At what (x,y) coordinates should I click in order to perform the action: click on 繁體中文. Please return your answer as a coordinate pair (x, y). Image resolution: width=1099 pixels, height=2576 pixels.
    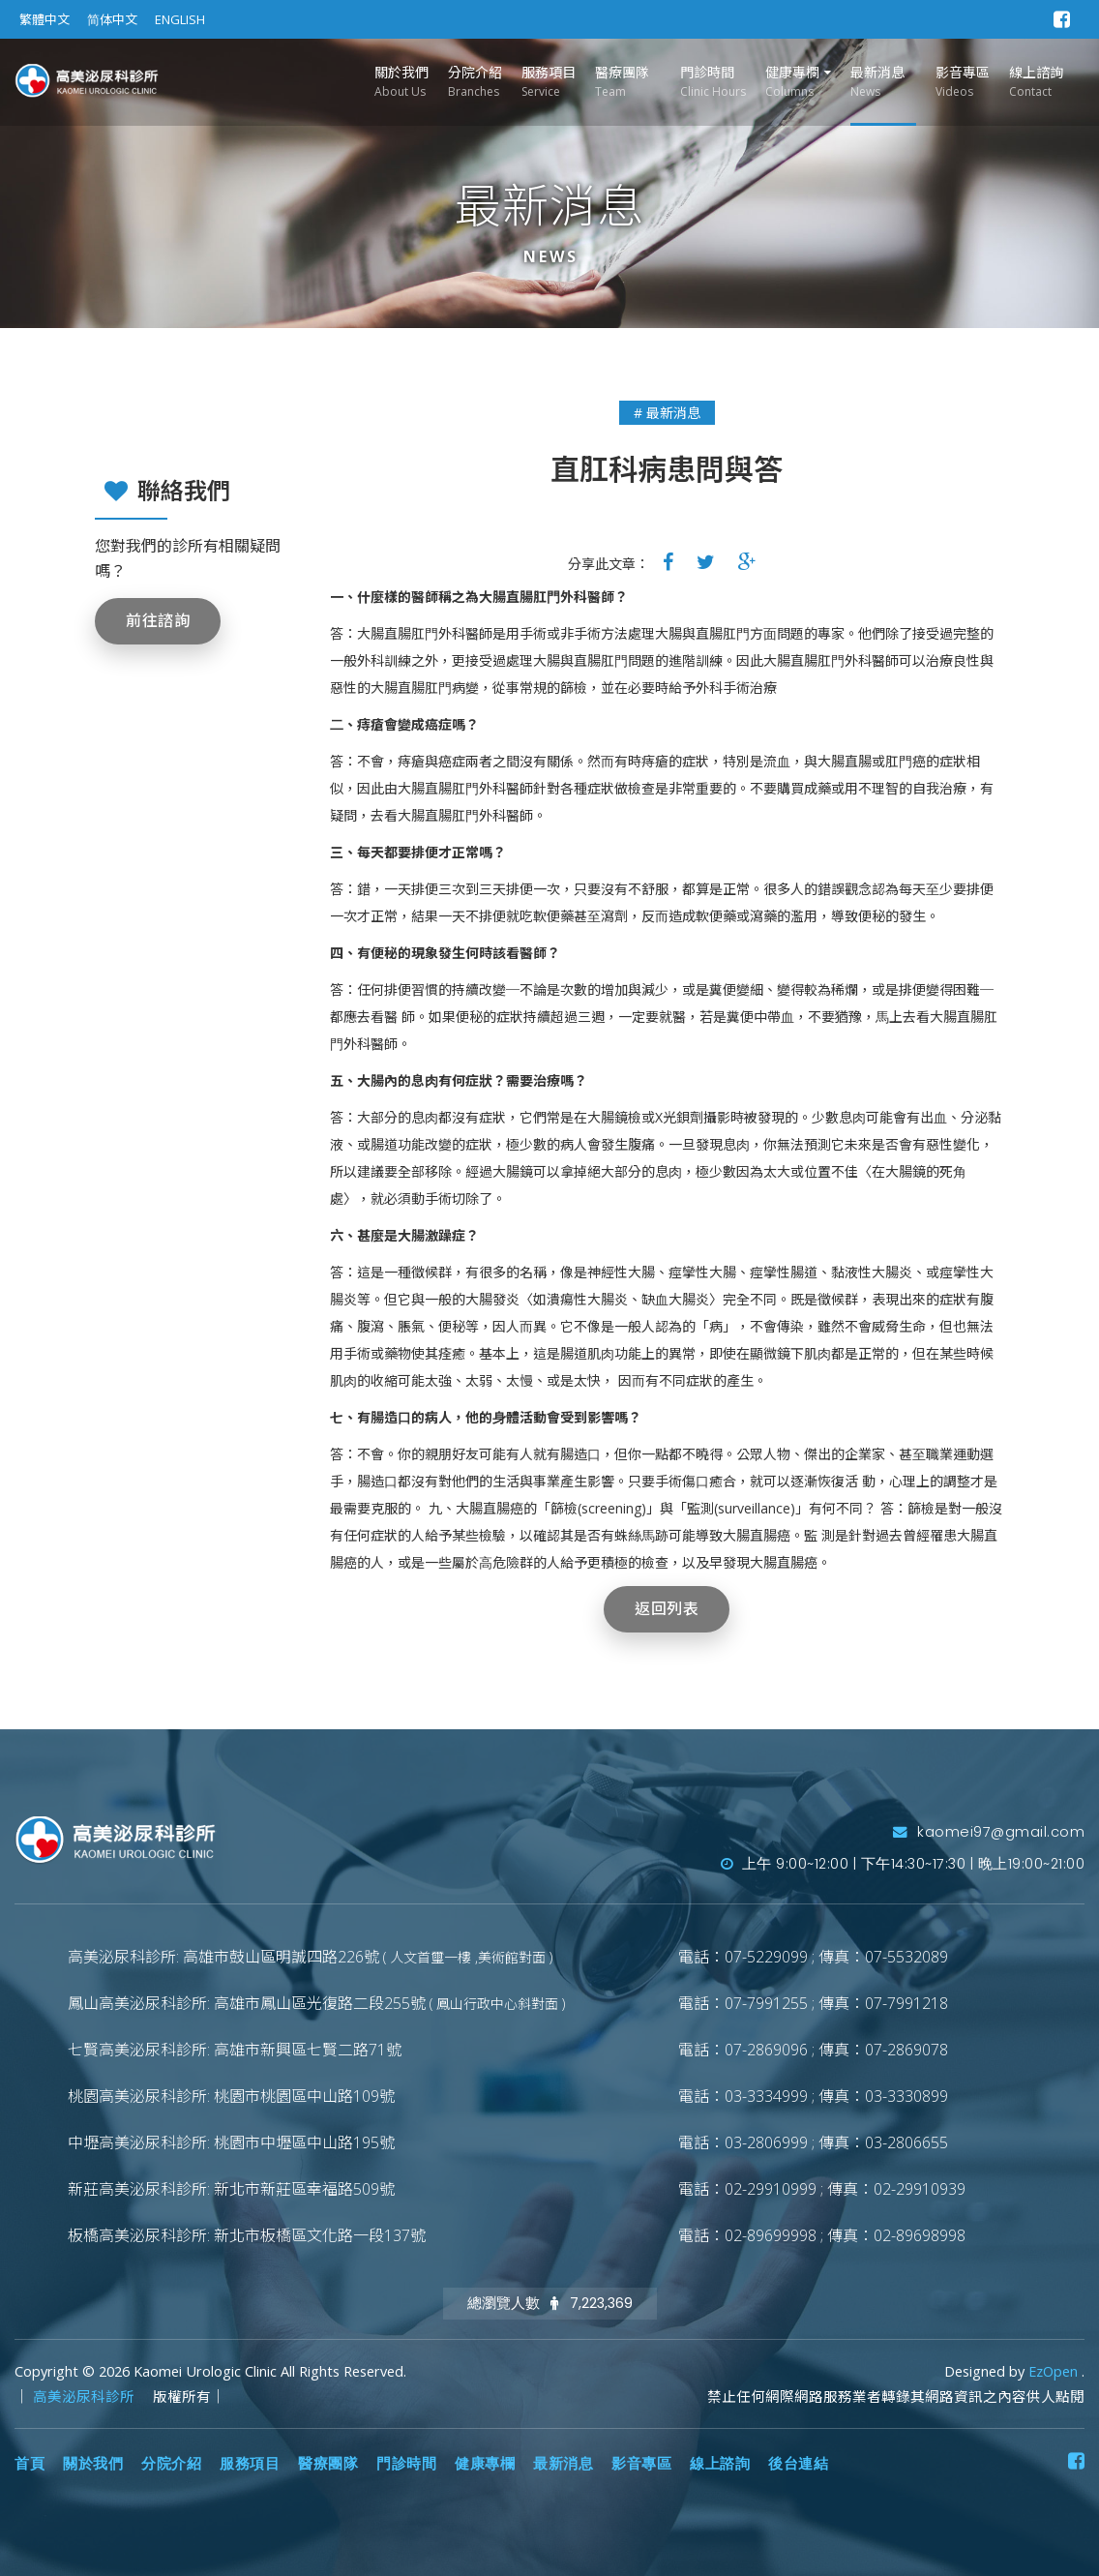
    Looking at the image, I should click on (44, 19).